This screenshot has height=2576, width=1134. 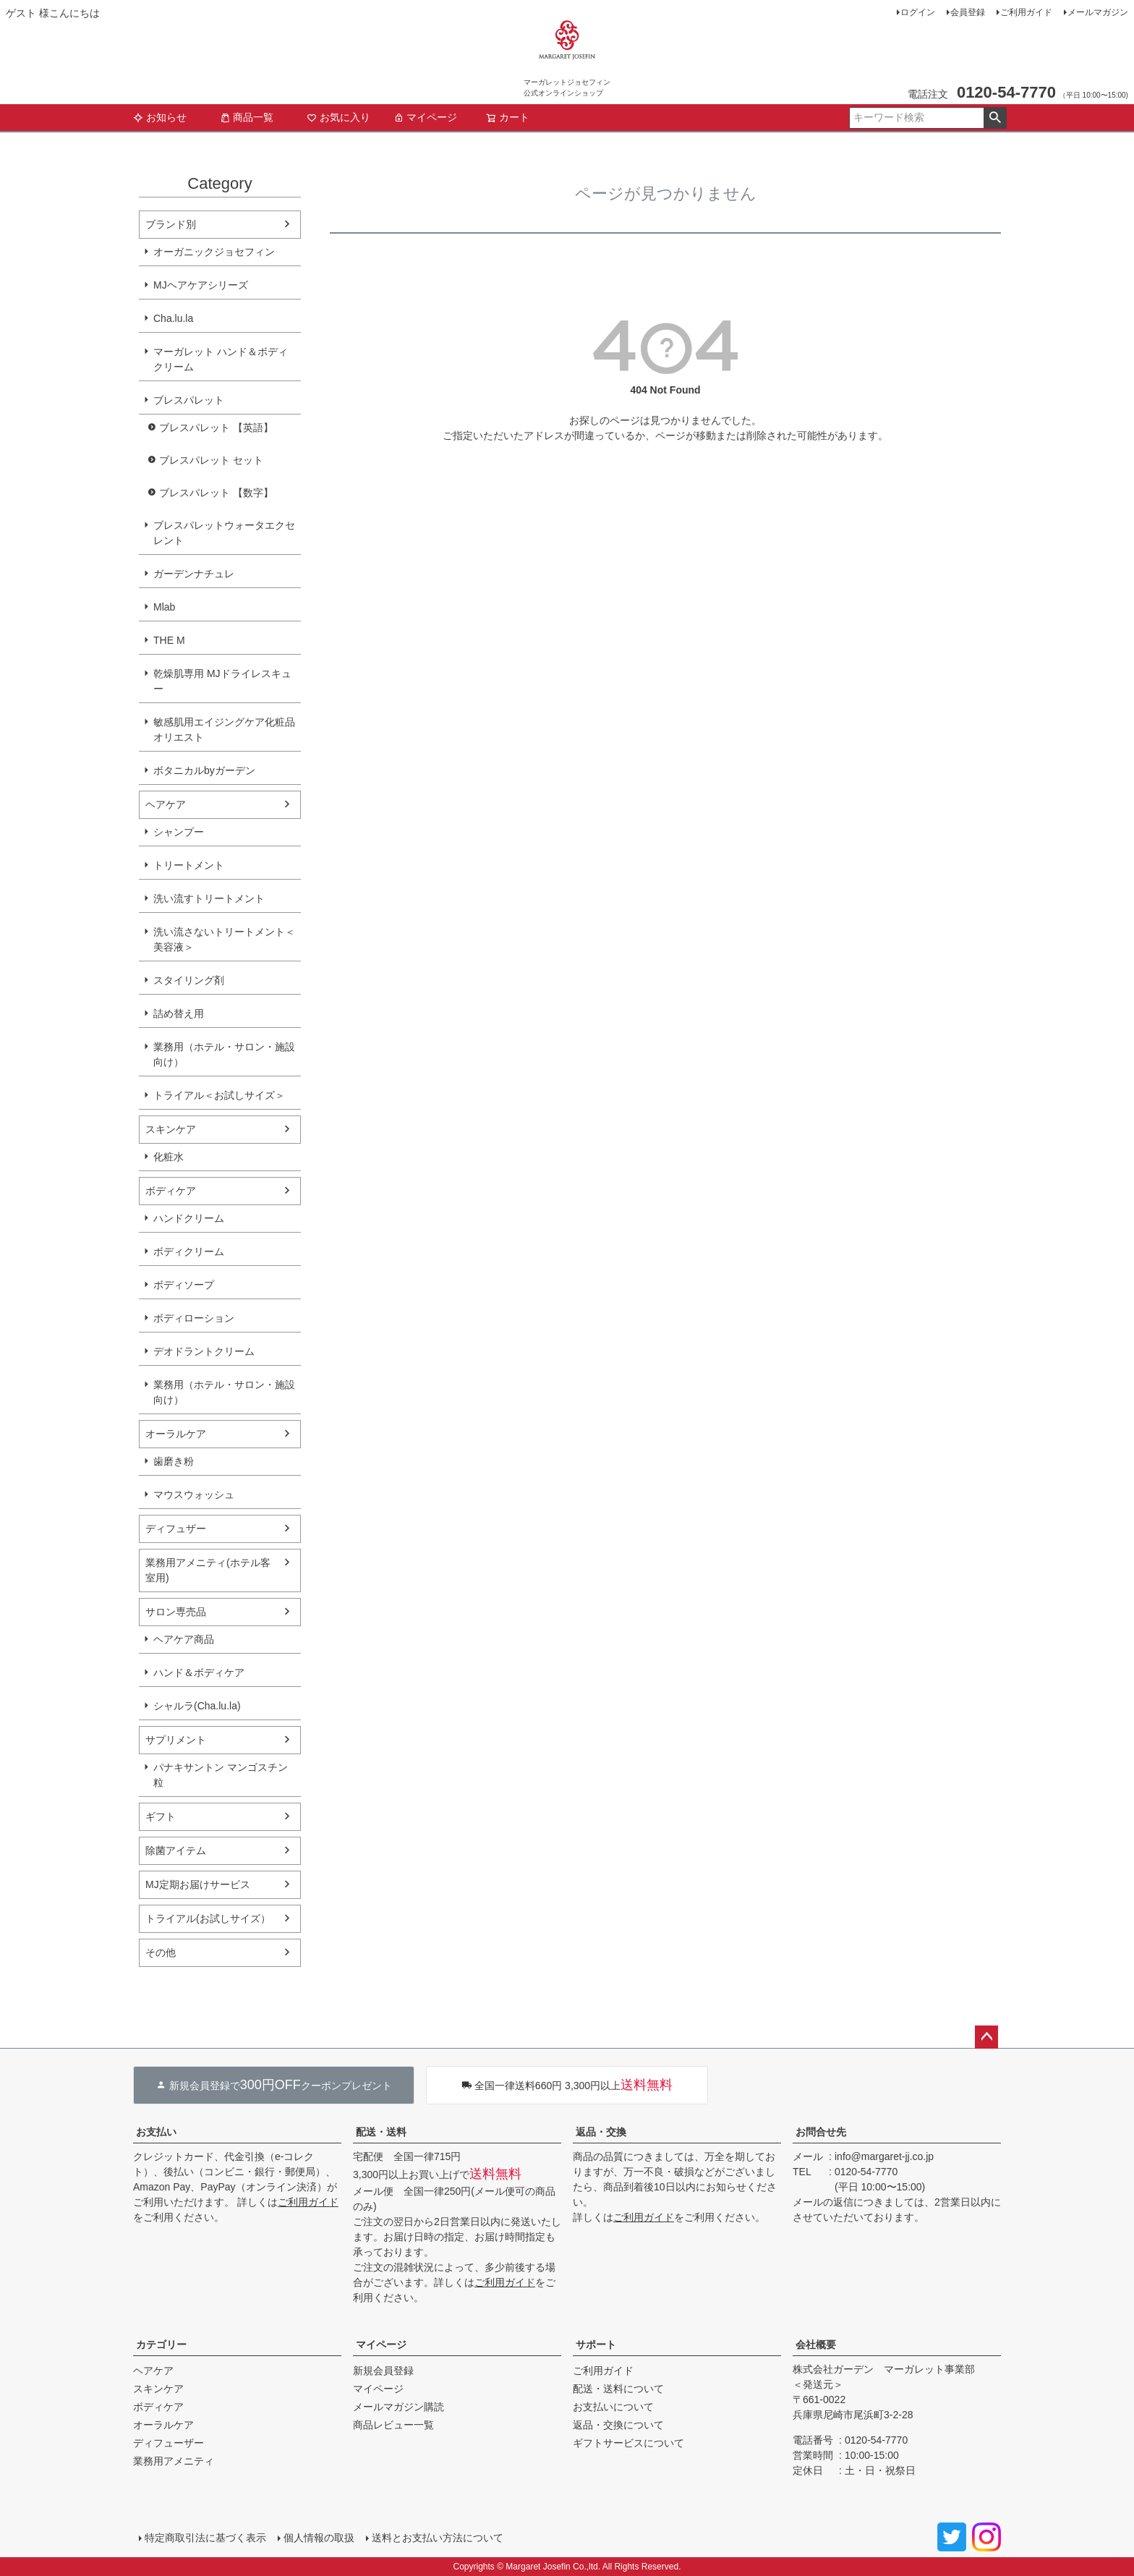 I want to click on ガーデンナチュレ, so click(x=193, y=573).